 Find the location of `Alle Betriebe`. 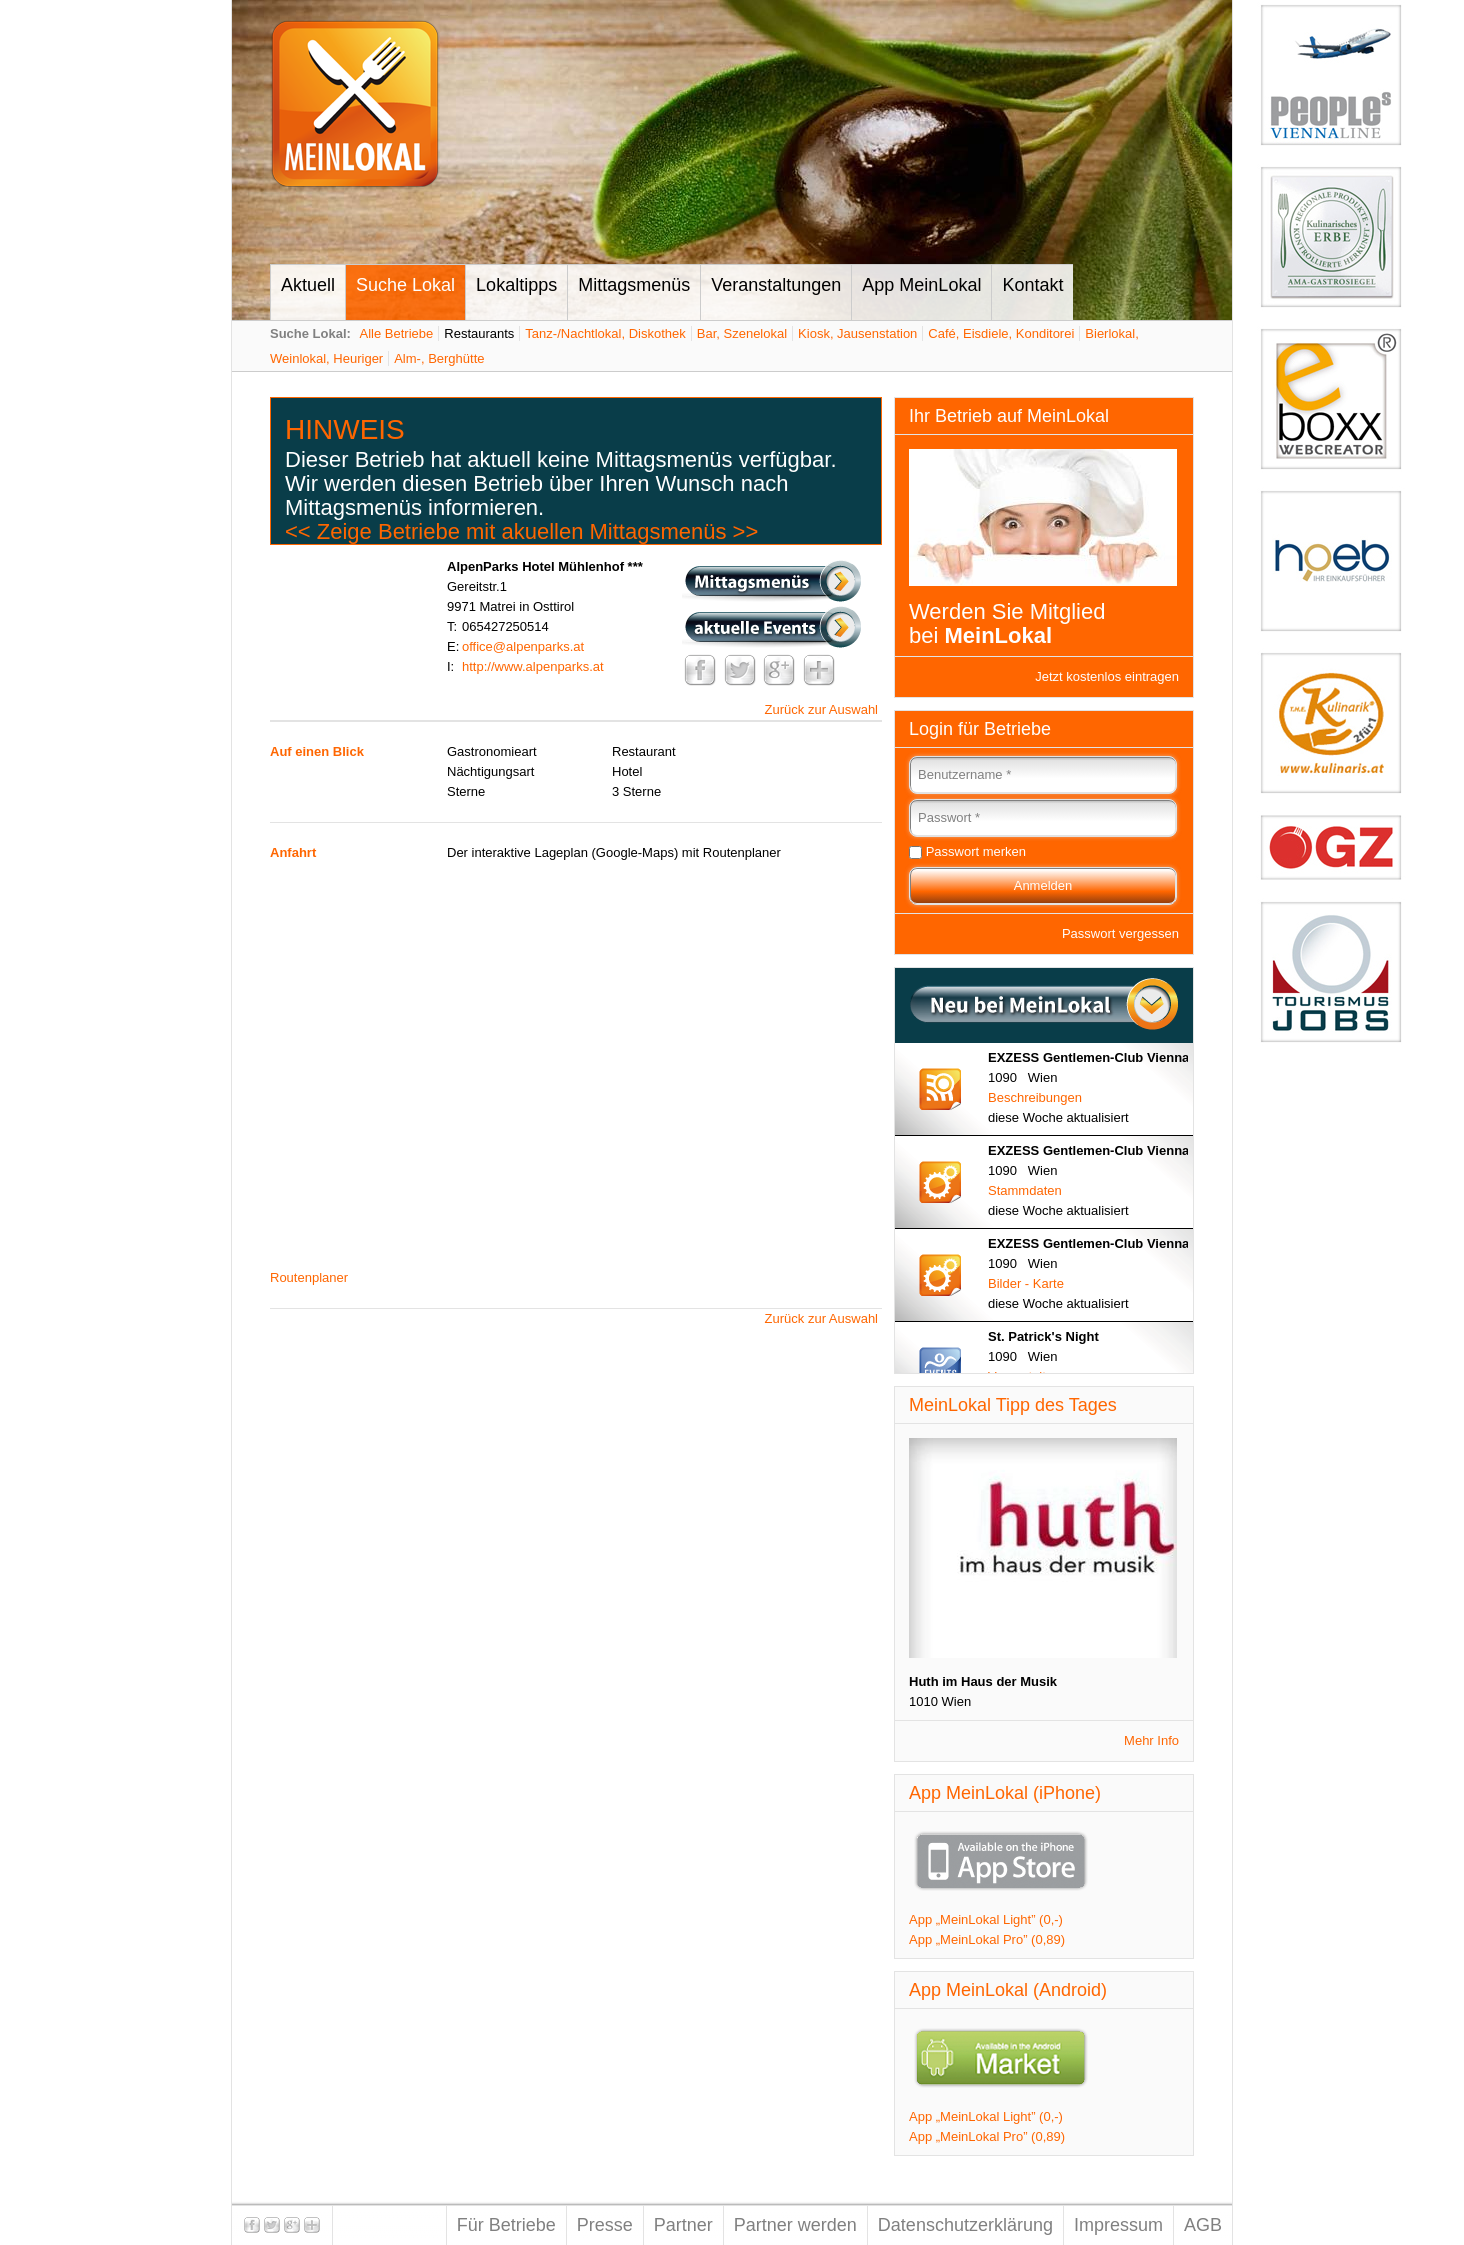

Alle Betriebe is located at coordinates (397, 333).